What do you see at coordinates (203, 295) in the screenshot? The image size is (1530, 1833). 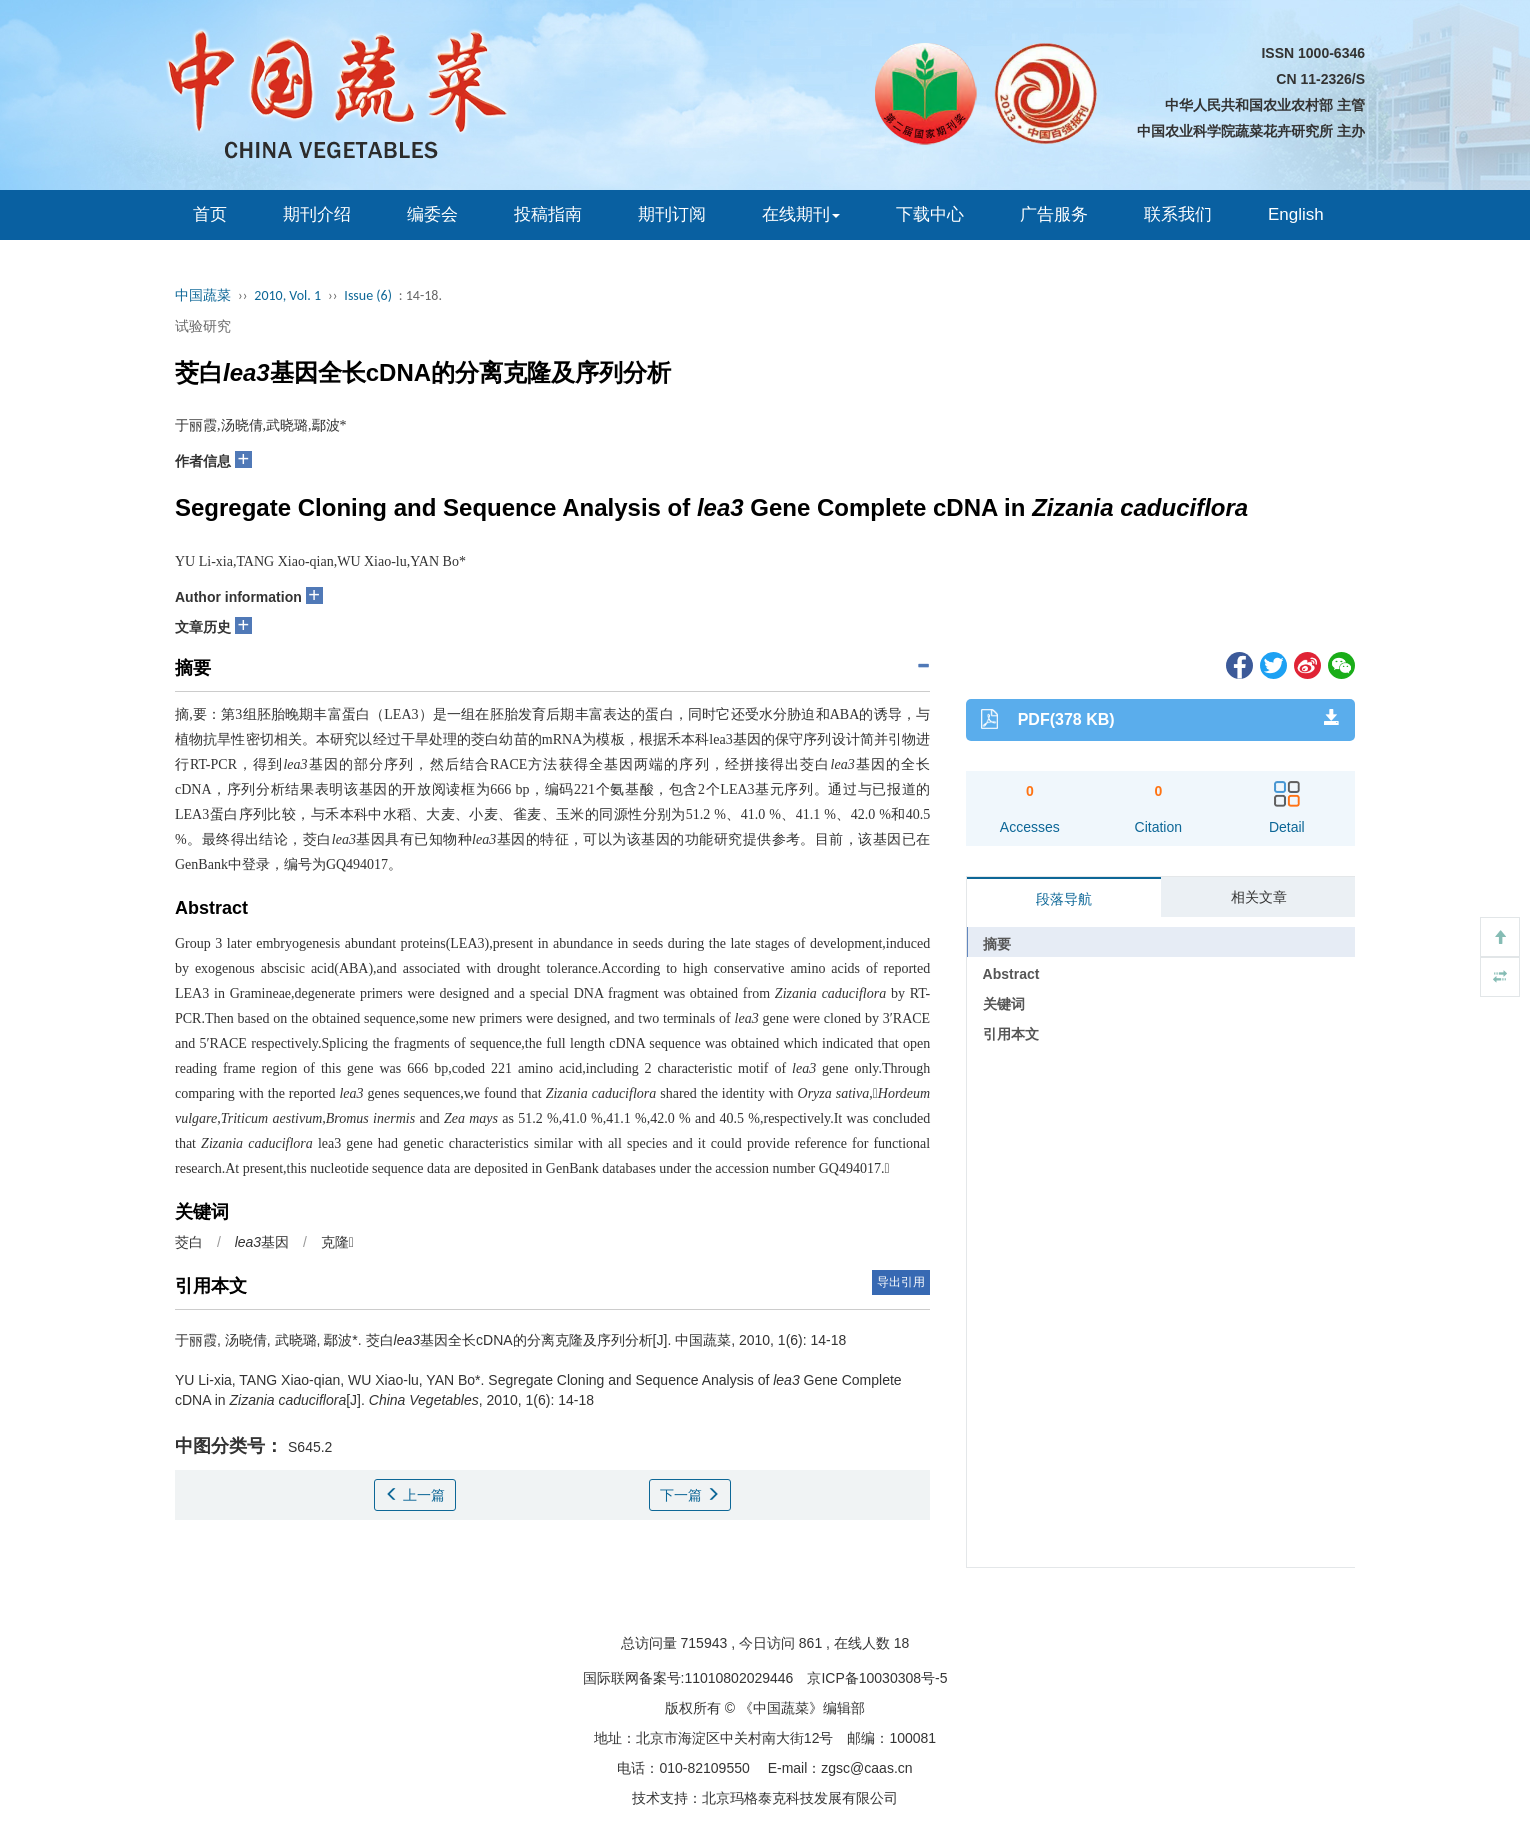 I see `中国蔬菜` at bounding box center [203, 295].